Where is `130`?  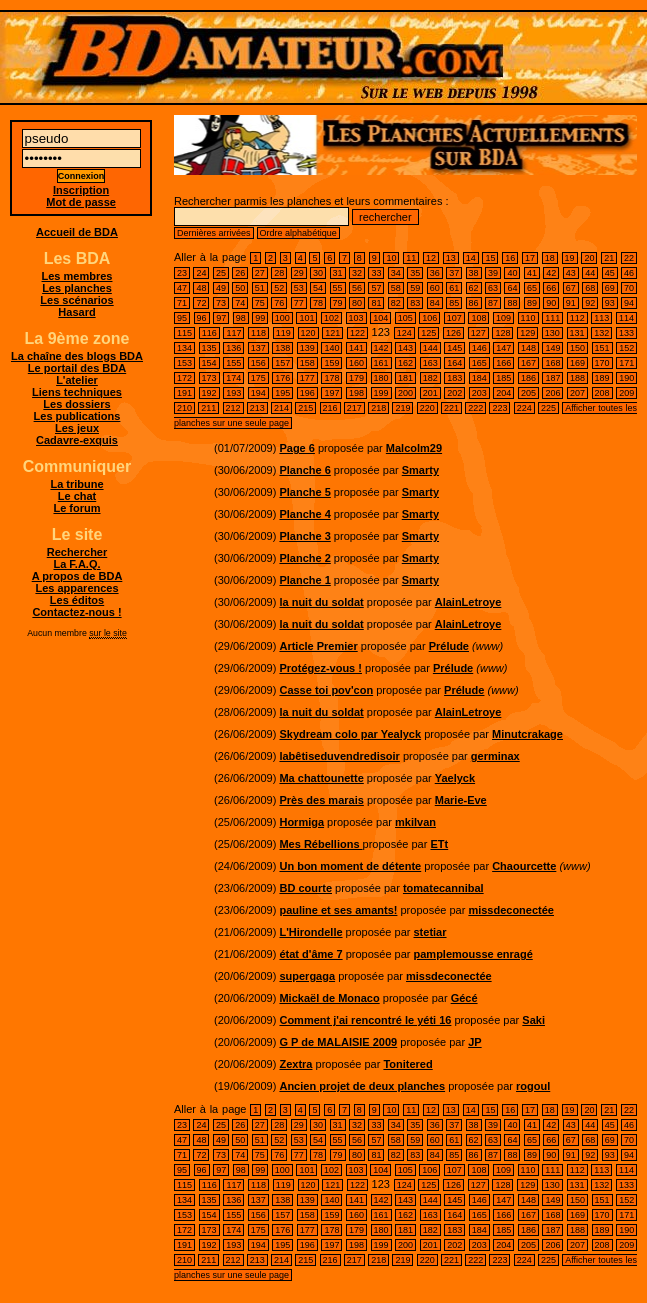
130 is located at coordinates (552, 333).